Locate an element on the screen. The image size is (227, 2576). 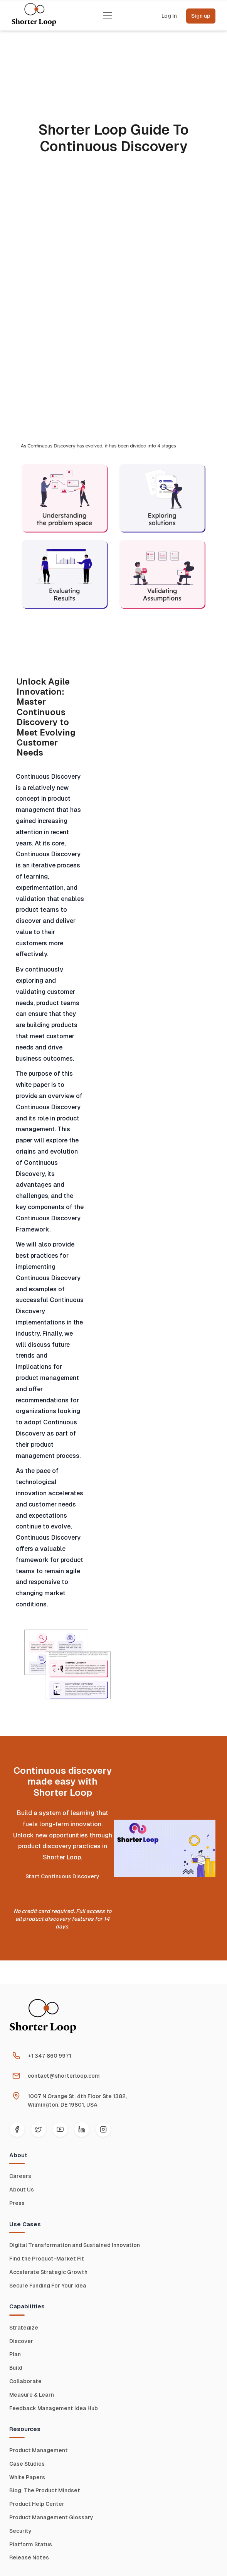
Product Management Glossary is located at coordinates (51, 2517).